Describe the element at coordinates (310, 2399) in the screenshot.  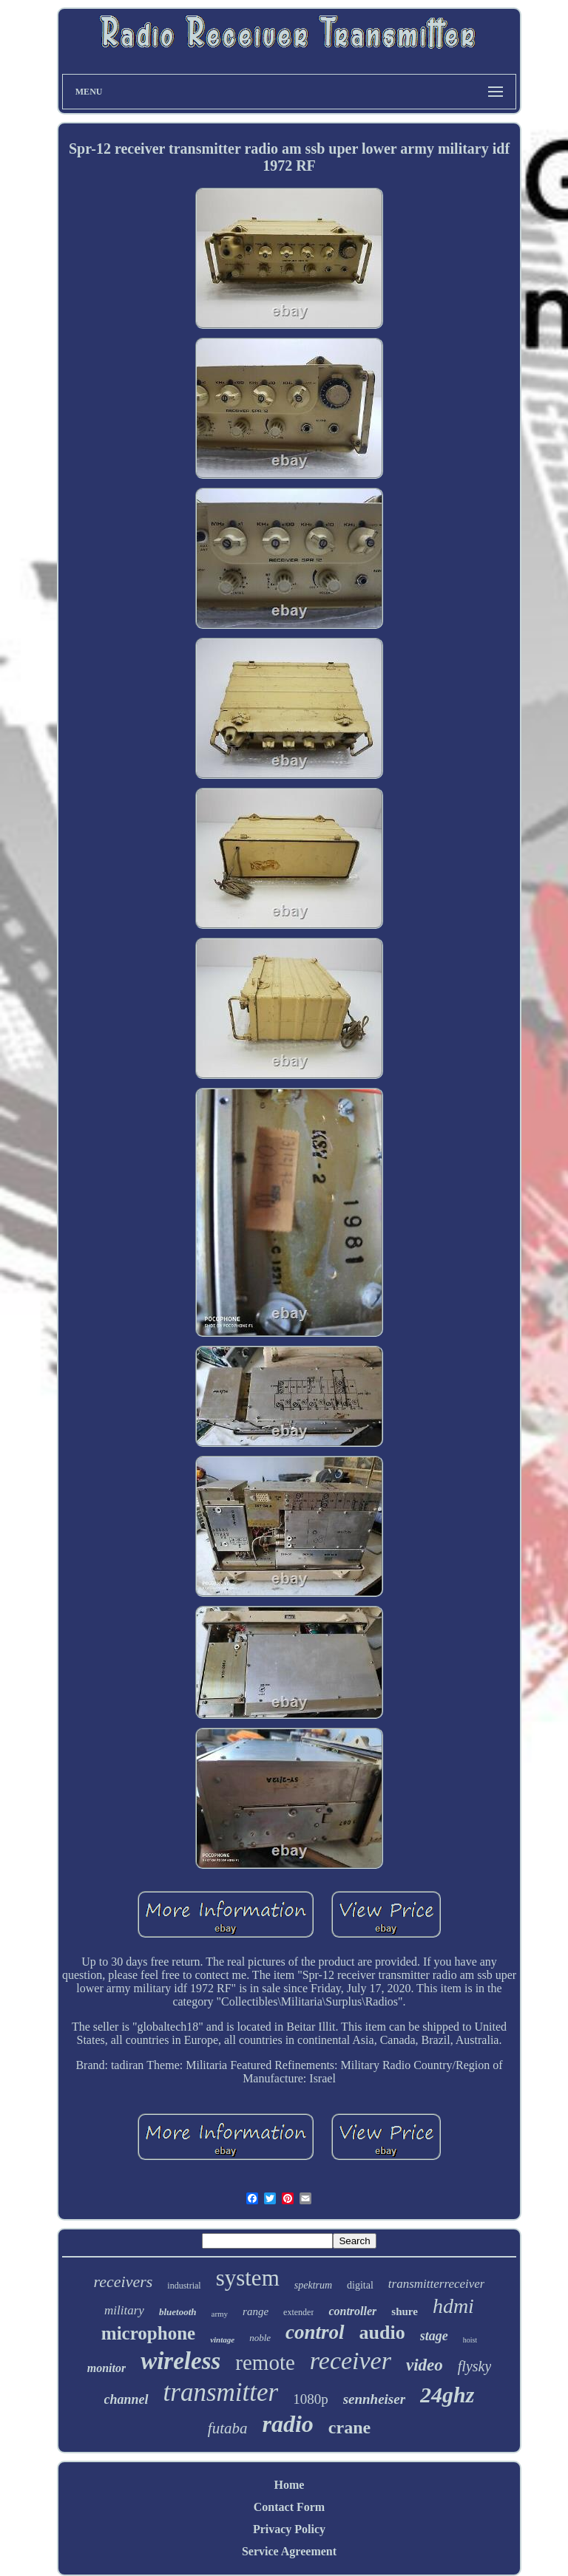
I see `1080p` at that location.